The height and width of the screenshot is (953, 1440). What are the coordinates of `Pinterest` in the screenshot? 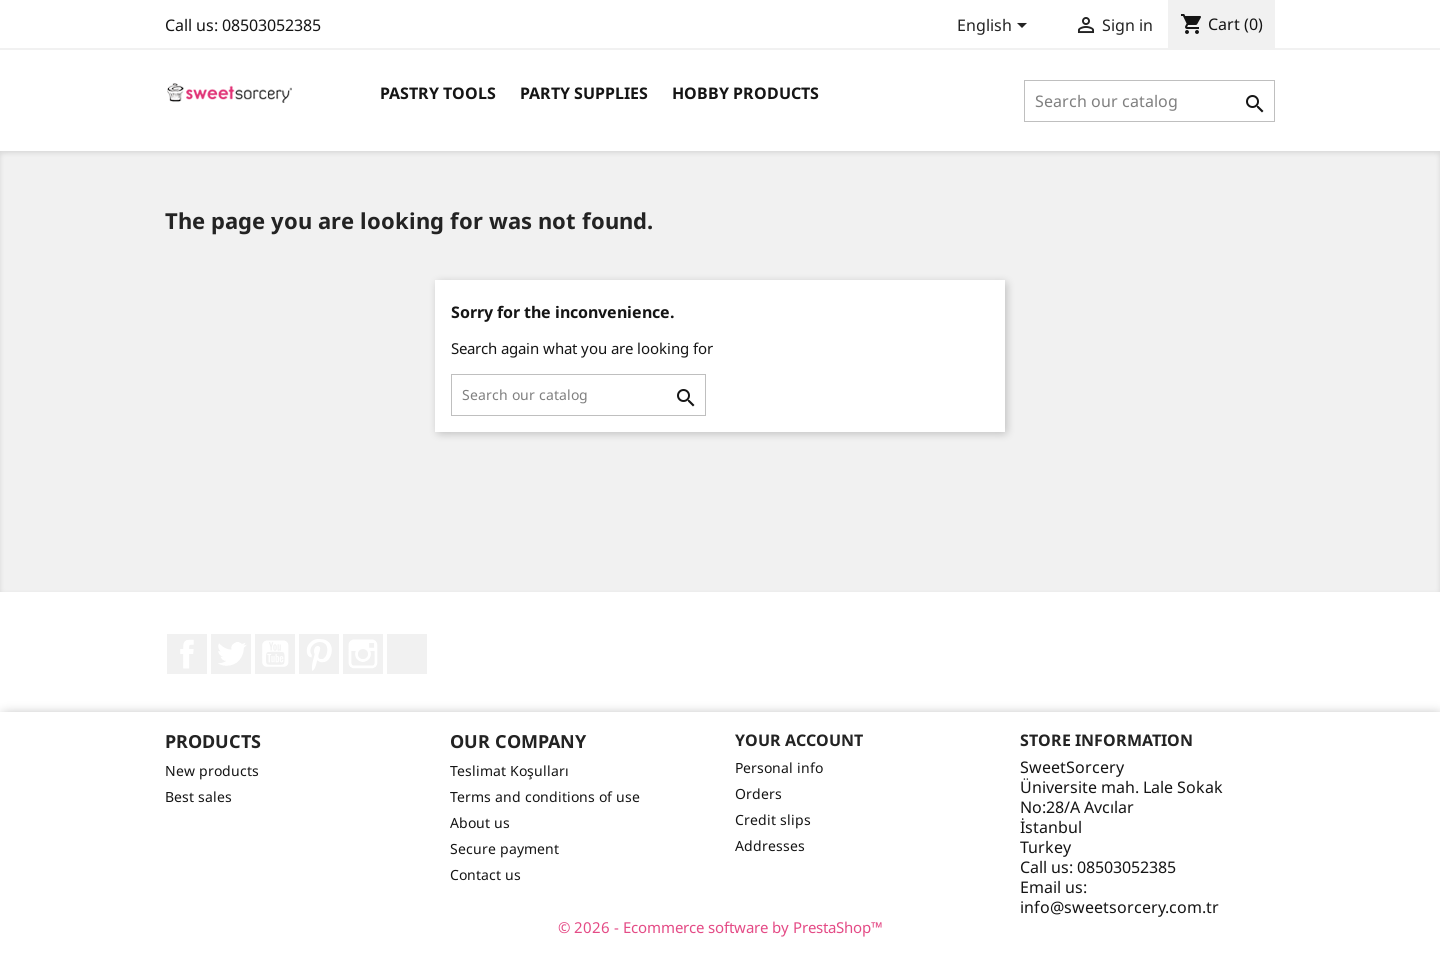 It's located at (319, 654).